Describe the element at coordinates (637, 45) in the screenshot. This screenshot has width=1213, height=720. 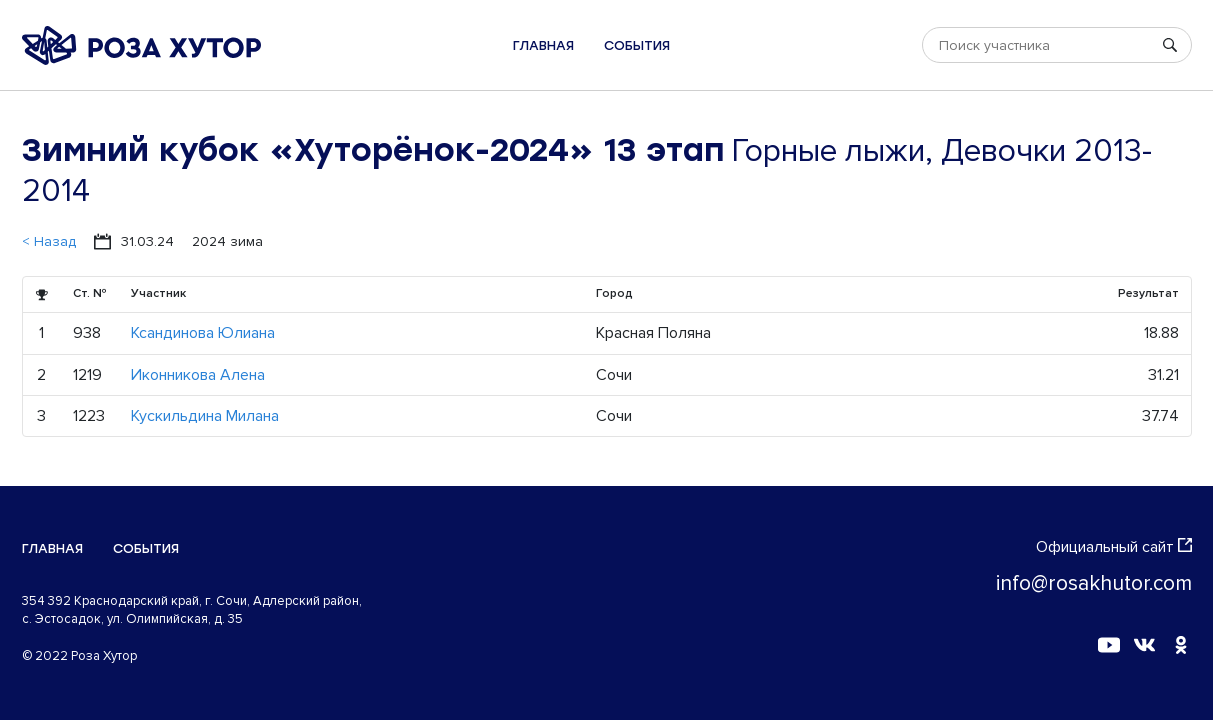
I see `События` at that location.